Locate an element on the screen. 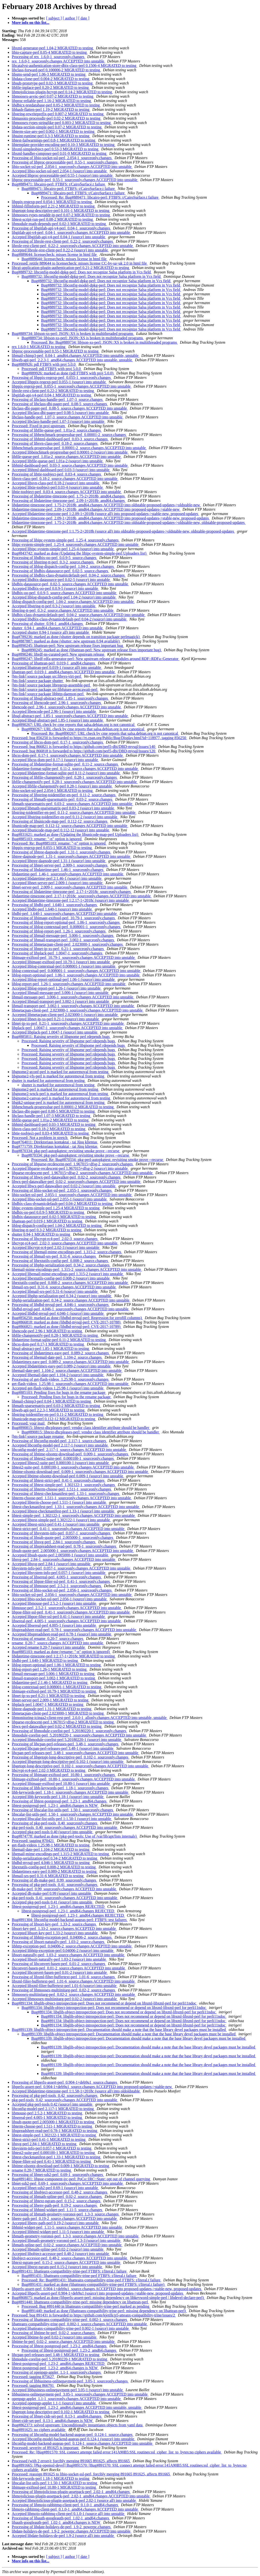 The image size is (260, 2576). Processed: bug 866818 is forwarded to https://github.com/perl5-dbi/DBD-mysql/issues/120 is located at coordinates (84, 751).